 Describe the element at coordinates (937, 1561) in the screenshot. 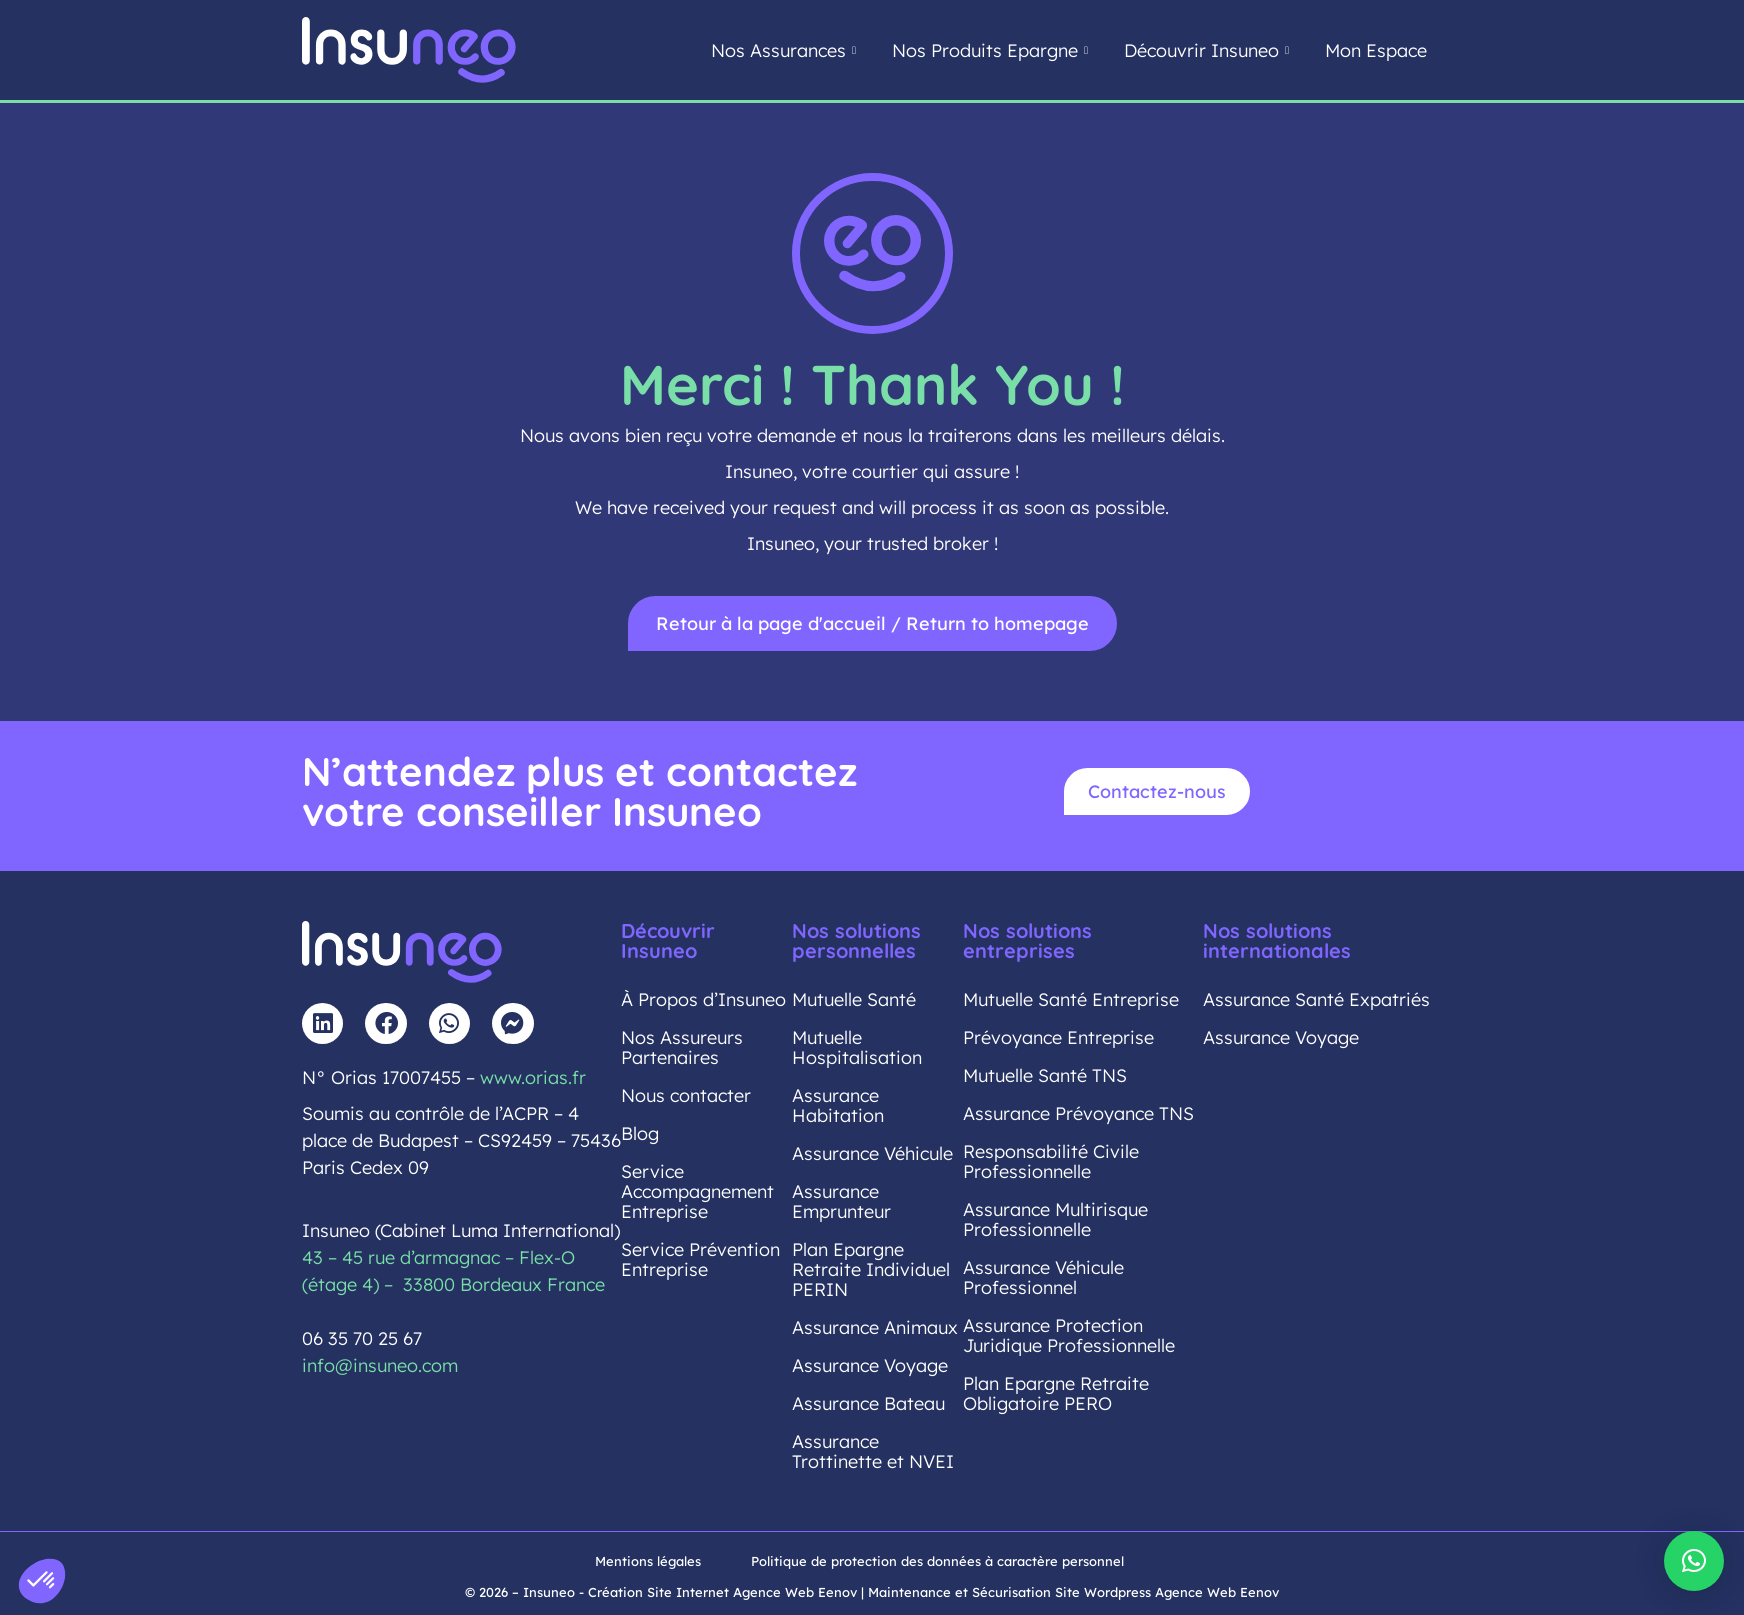

I see `Politique de protection des données à caractère personnel` at that location.